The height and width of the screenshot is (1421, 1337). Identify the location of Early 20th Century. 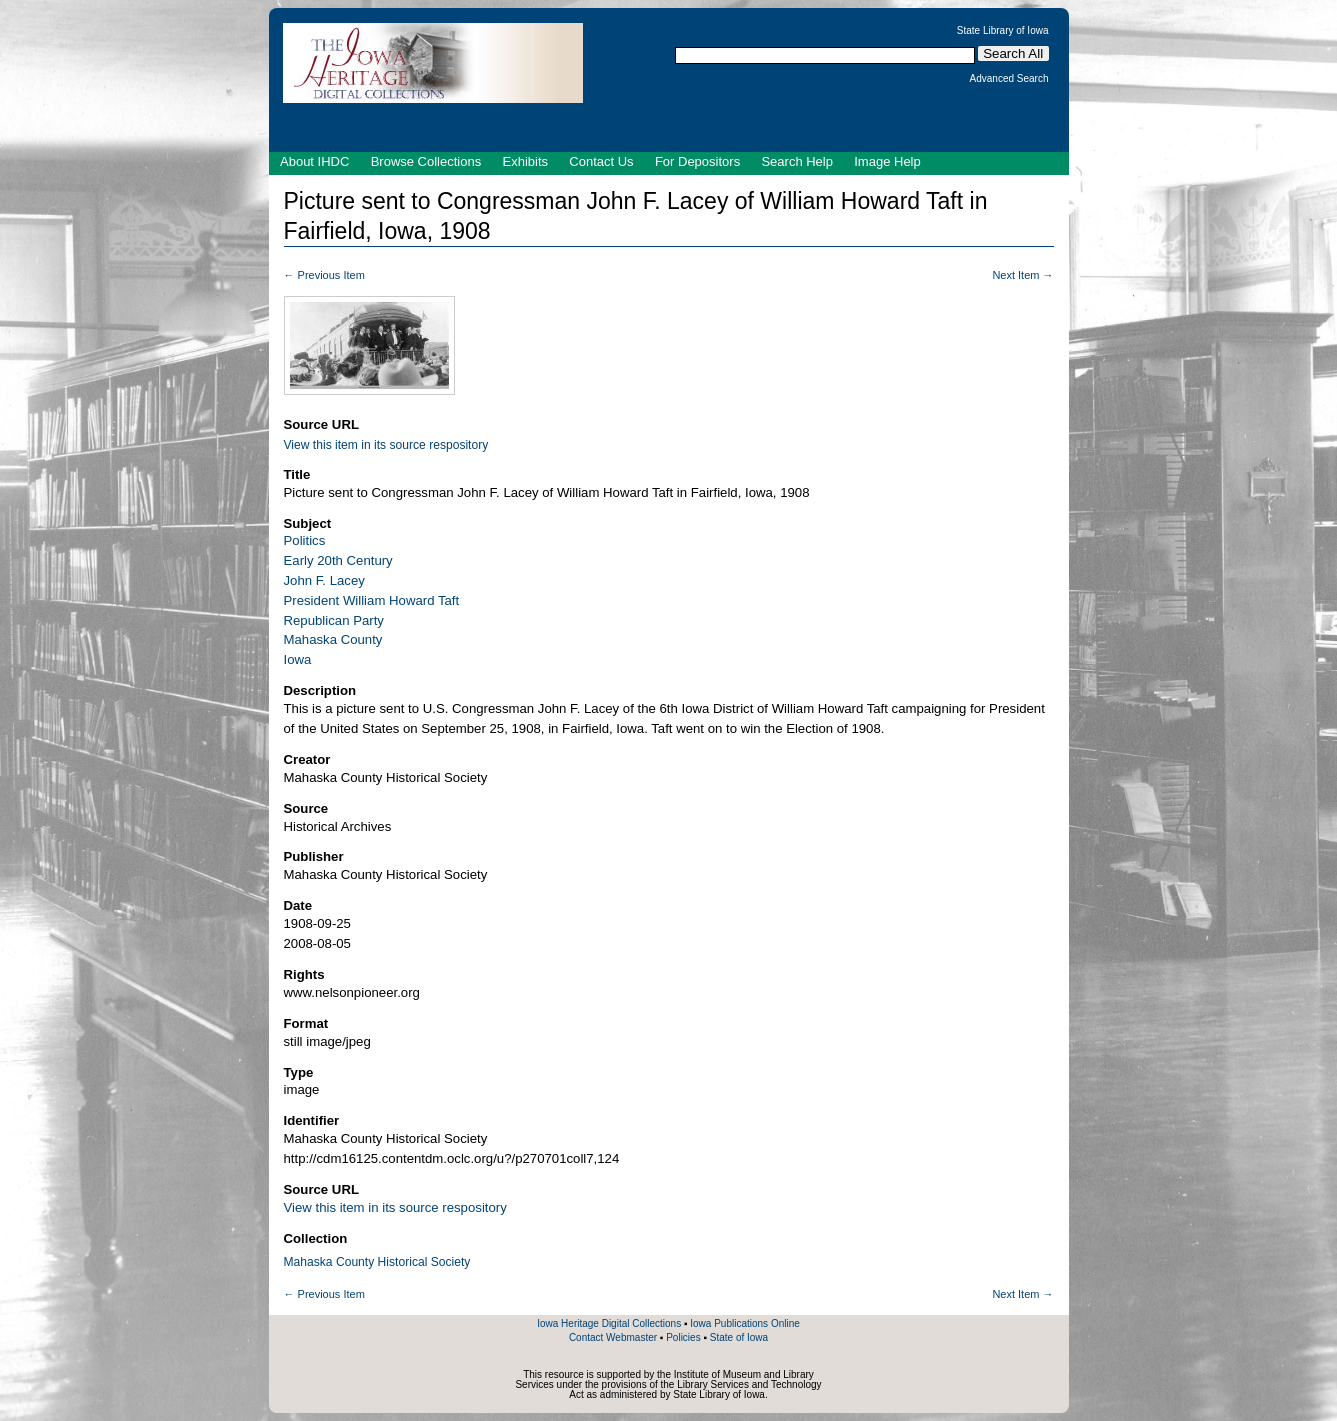
(338, 560).